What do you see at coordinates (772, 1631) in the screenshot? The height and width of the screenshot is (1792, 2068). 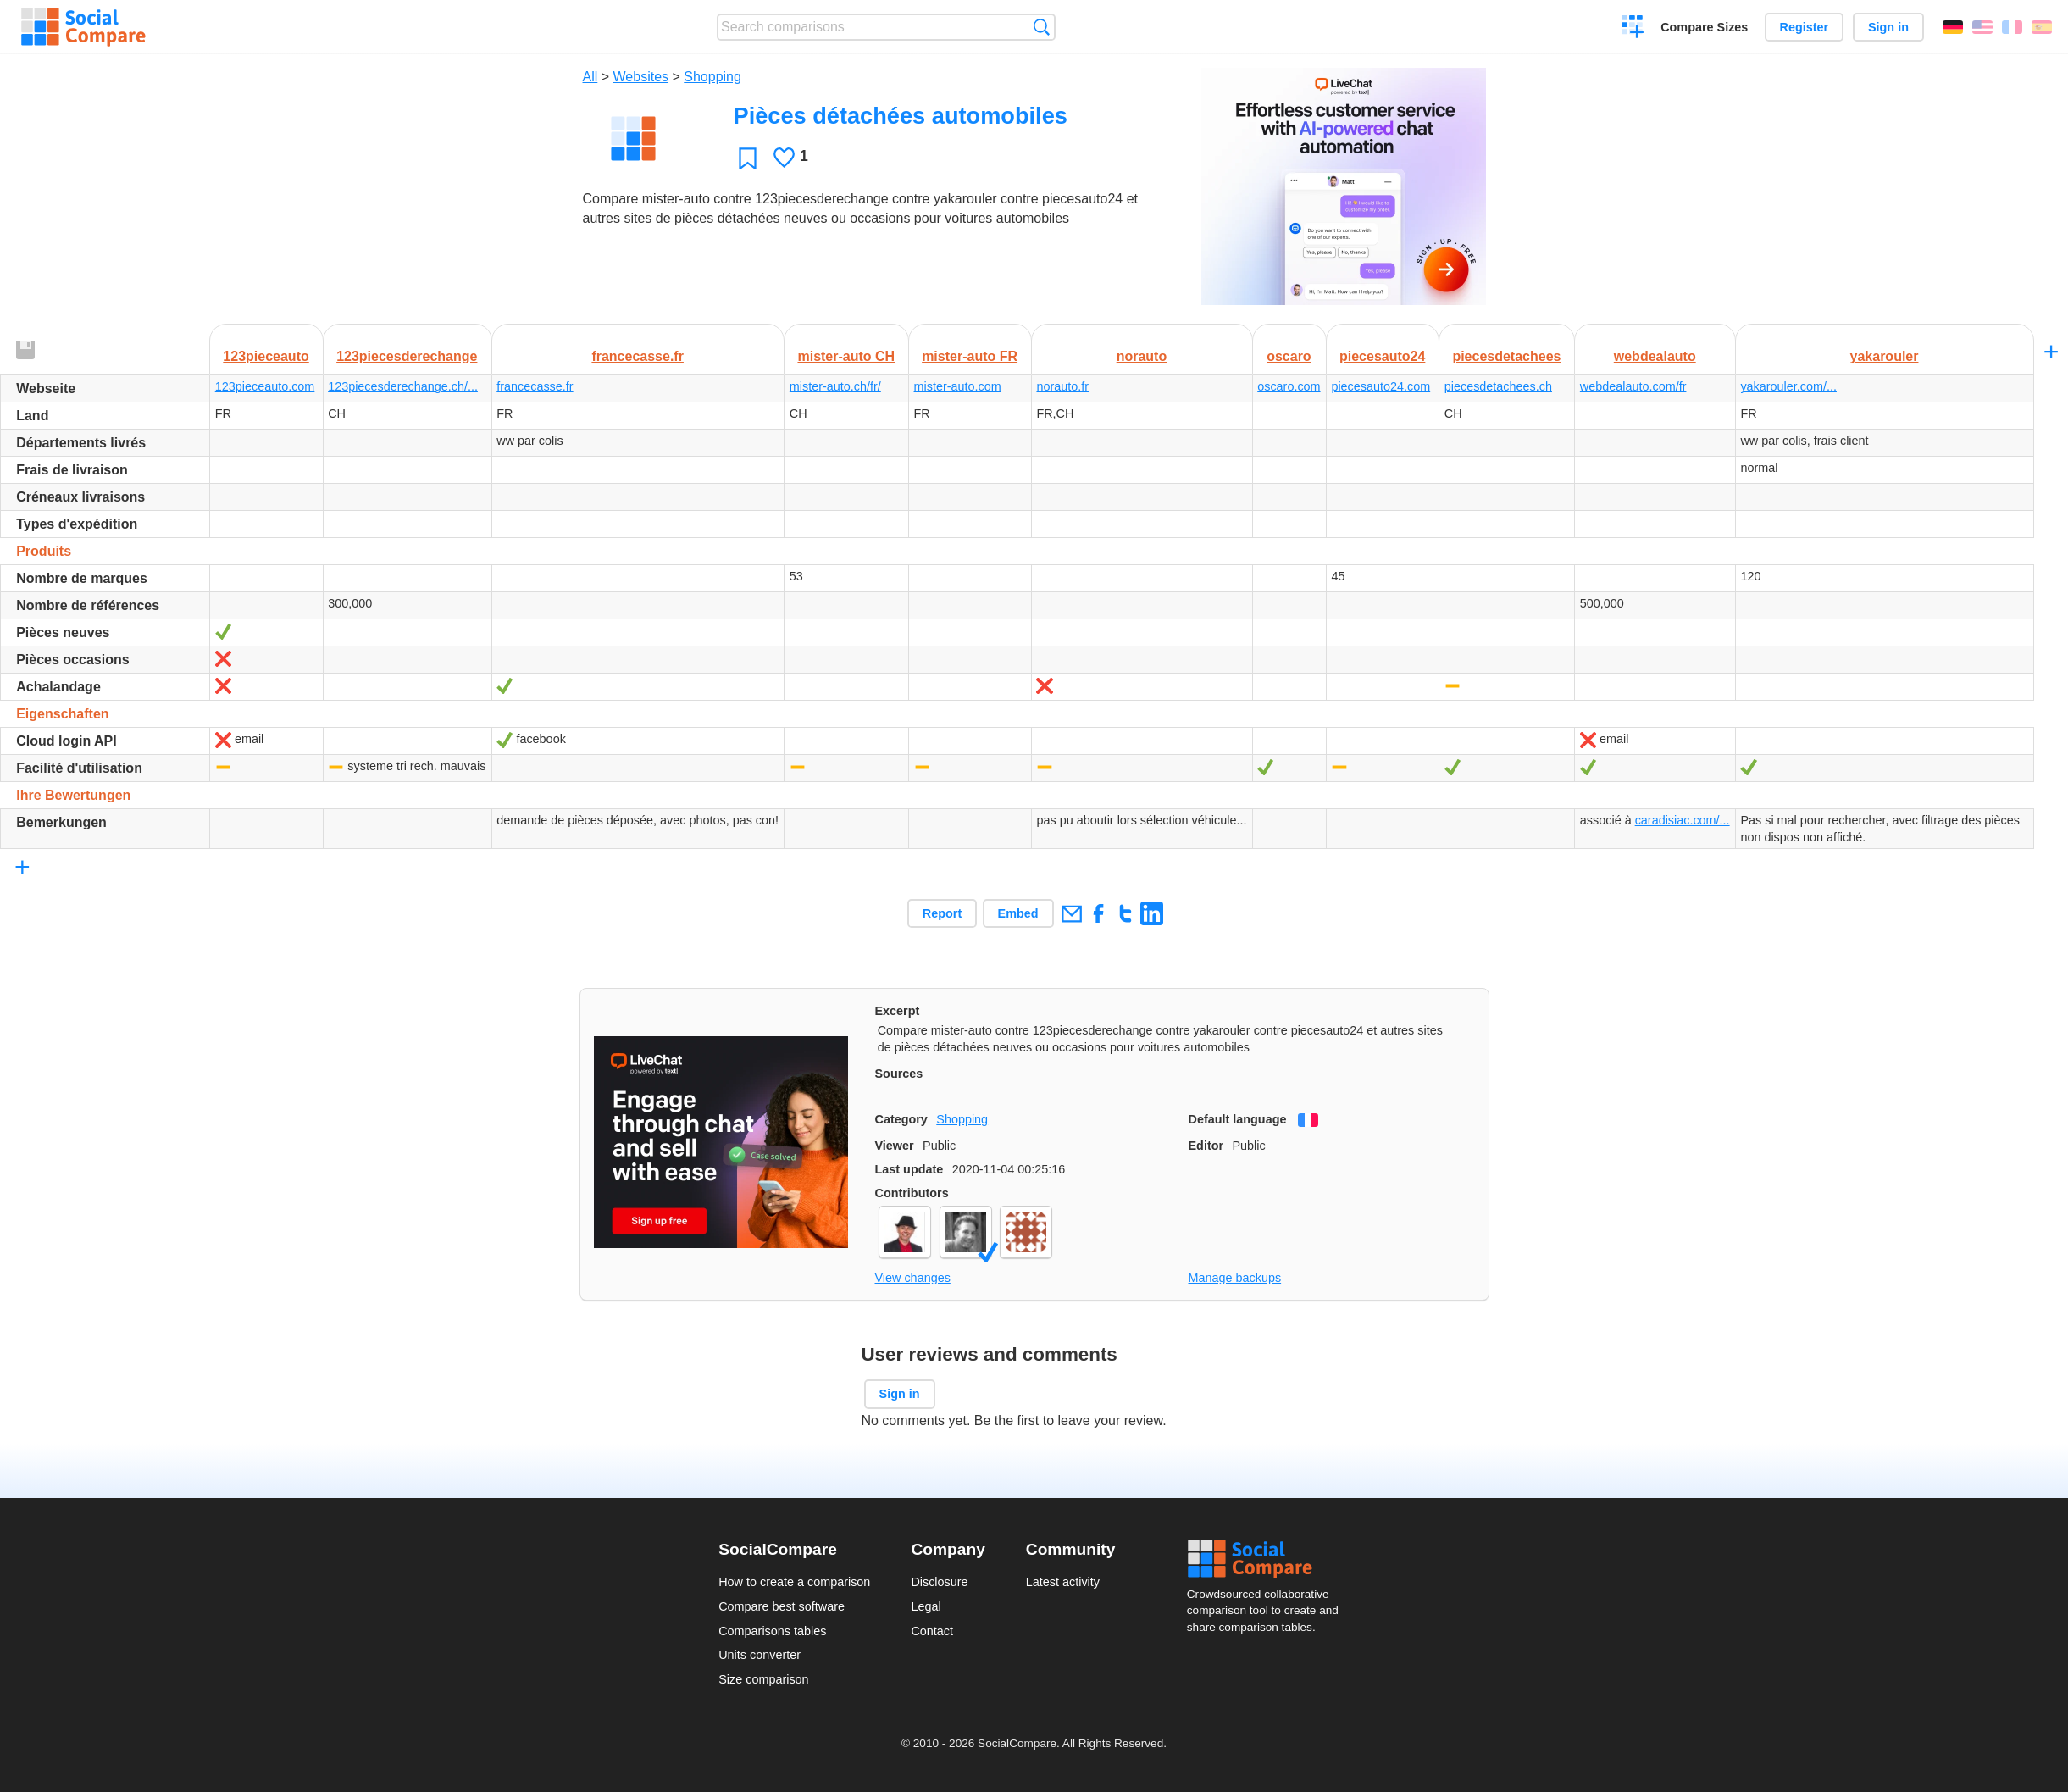 I see `Comparisons tables` at bounding box center [772, 1631].